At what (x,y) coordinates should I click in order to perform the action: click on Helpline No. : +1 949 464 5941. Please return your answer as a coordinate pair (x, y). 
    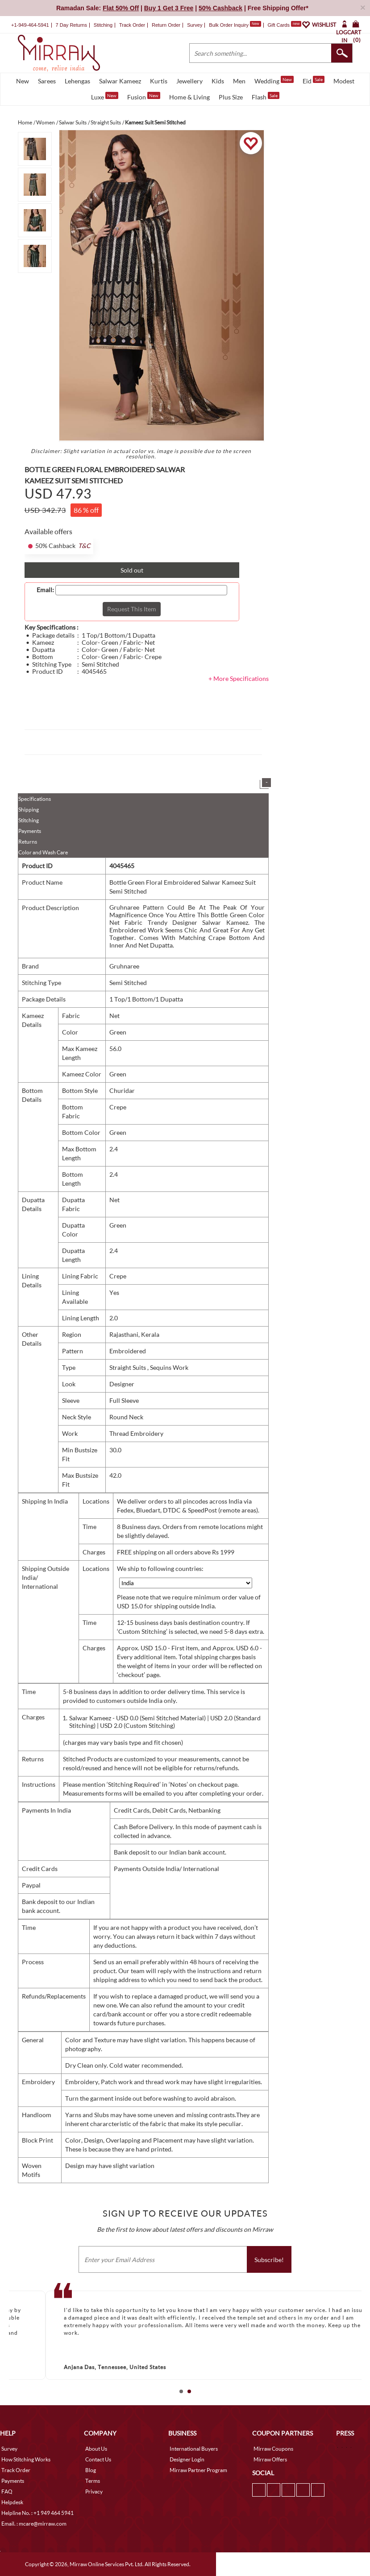
    Looking at the image, I should click on (37, 2513).